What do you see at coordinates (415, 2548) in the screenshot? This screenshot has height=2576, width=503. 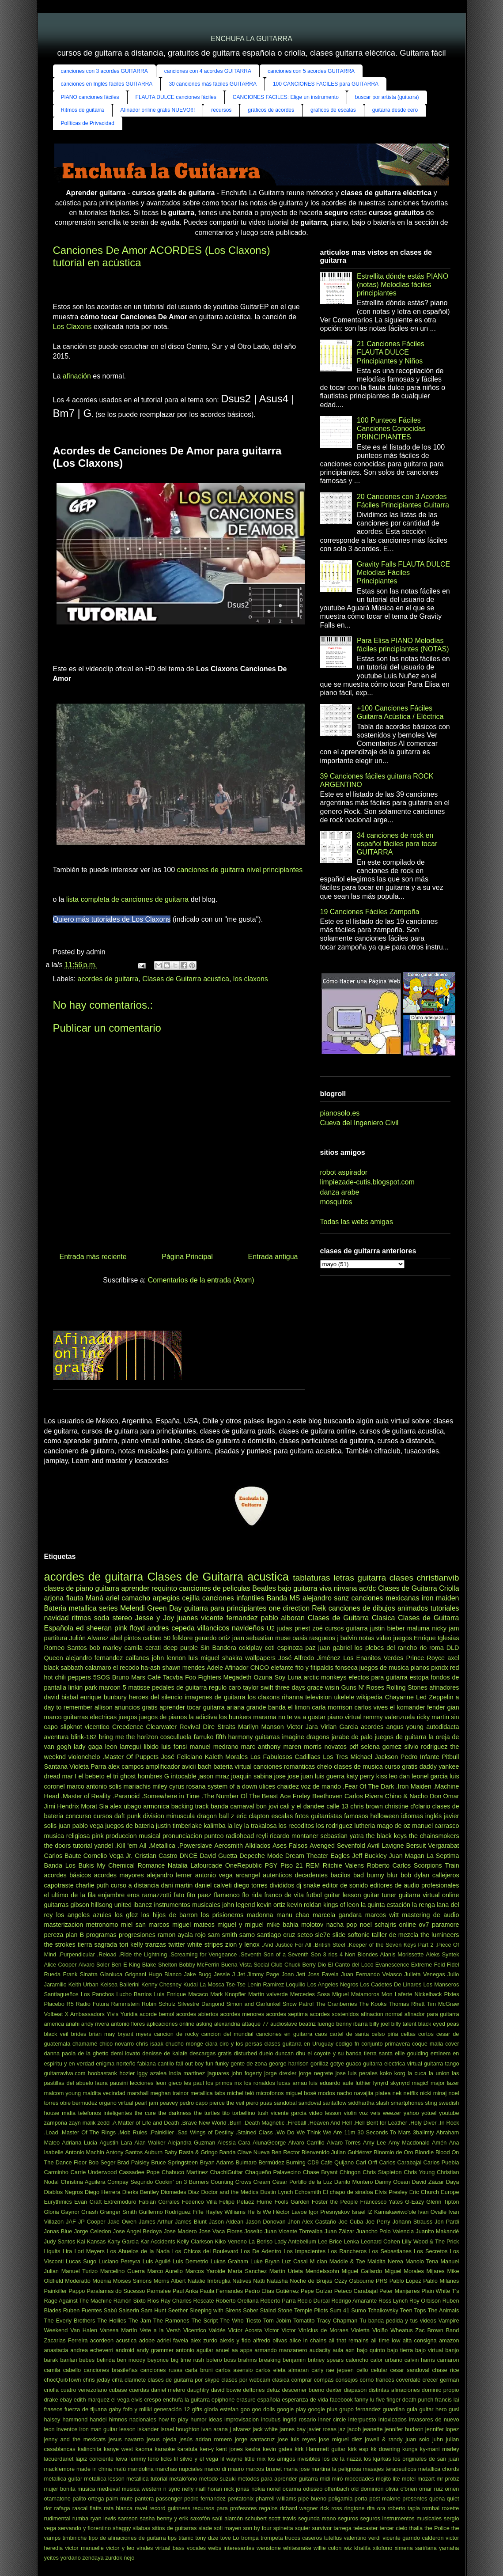 I see `ximena sariñana` at bounding box center [415, 2548].